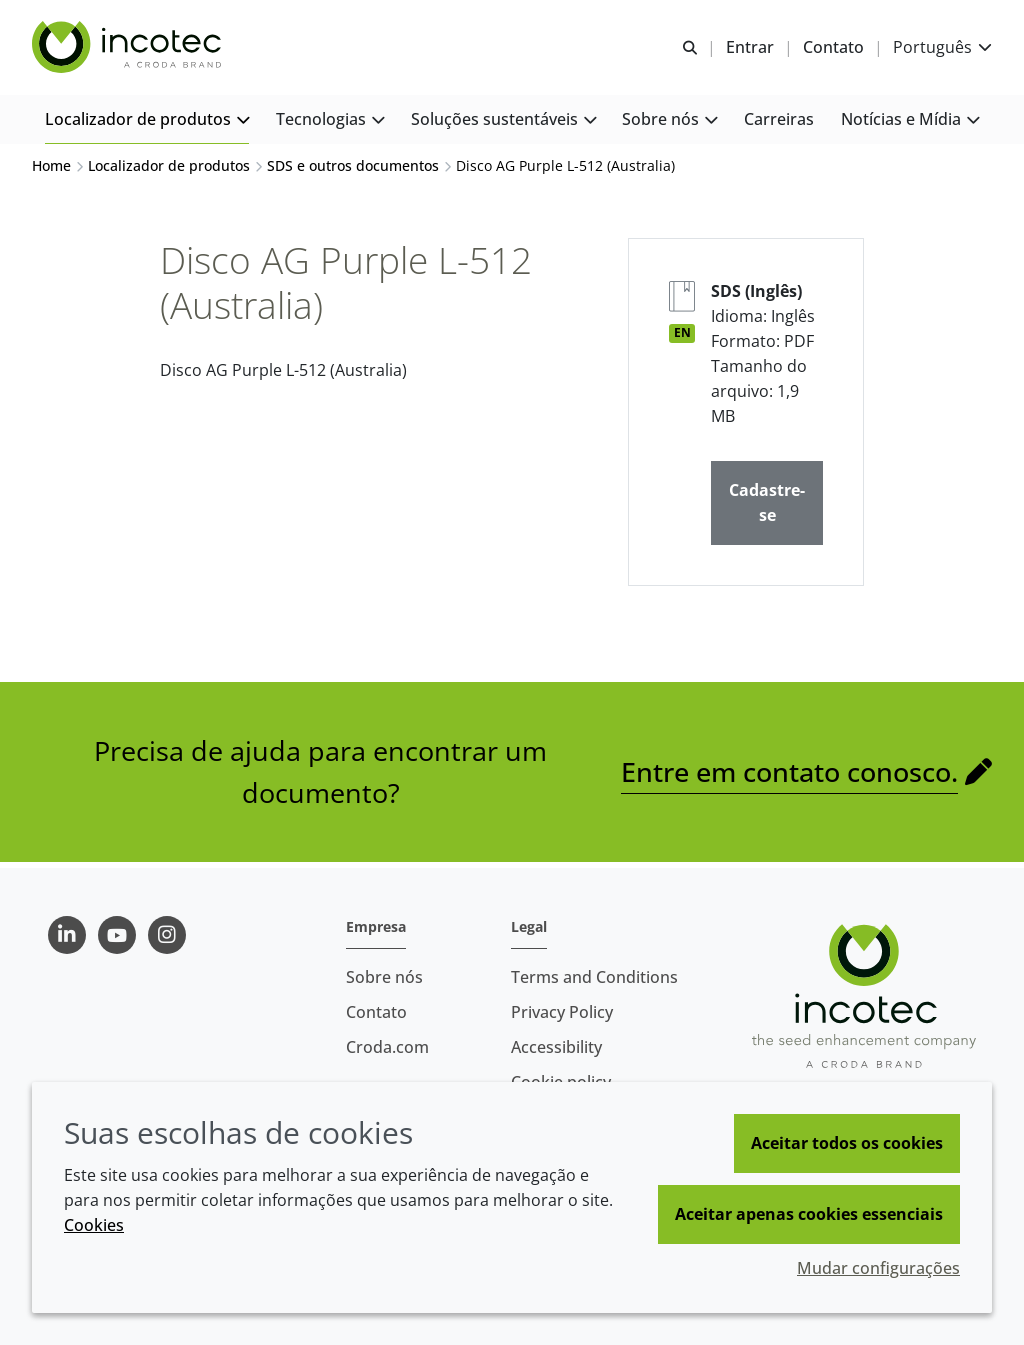  I want to click on Terms and Conditions, so click(594, 977).